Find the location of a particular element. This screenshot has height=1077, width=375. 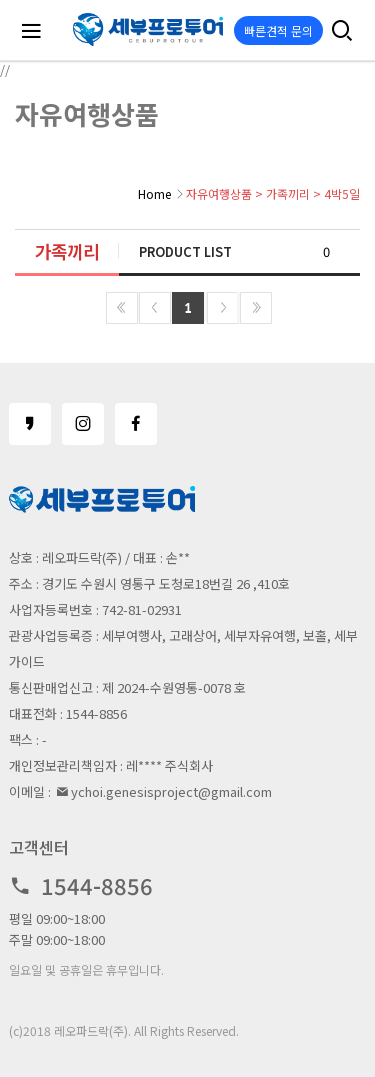

빠른견적 문의 is located at coordinates (278, 30).